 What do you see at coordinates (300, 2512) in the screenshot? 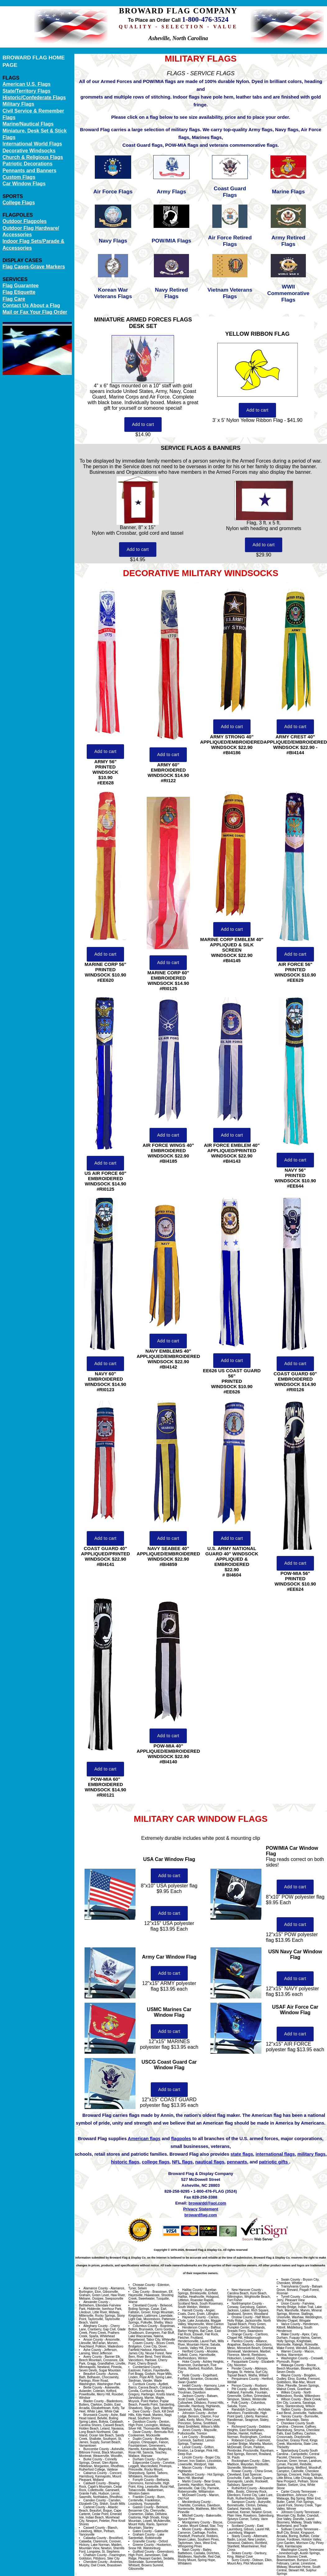
I see `Johnson County Tennessee` at bounding box center [300, 2512].